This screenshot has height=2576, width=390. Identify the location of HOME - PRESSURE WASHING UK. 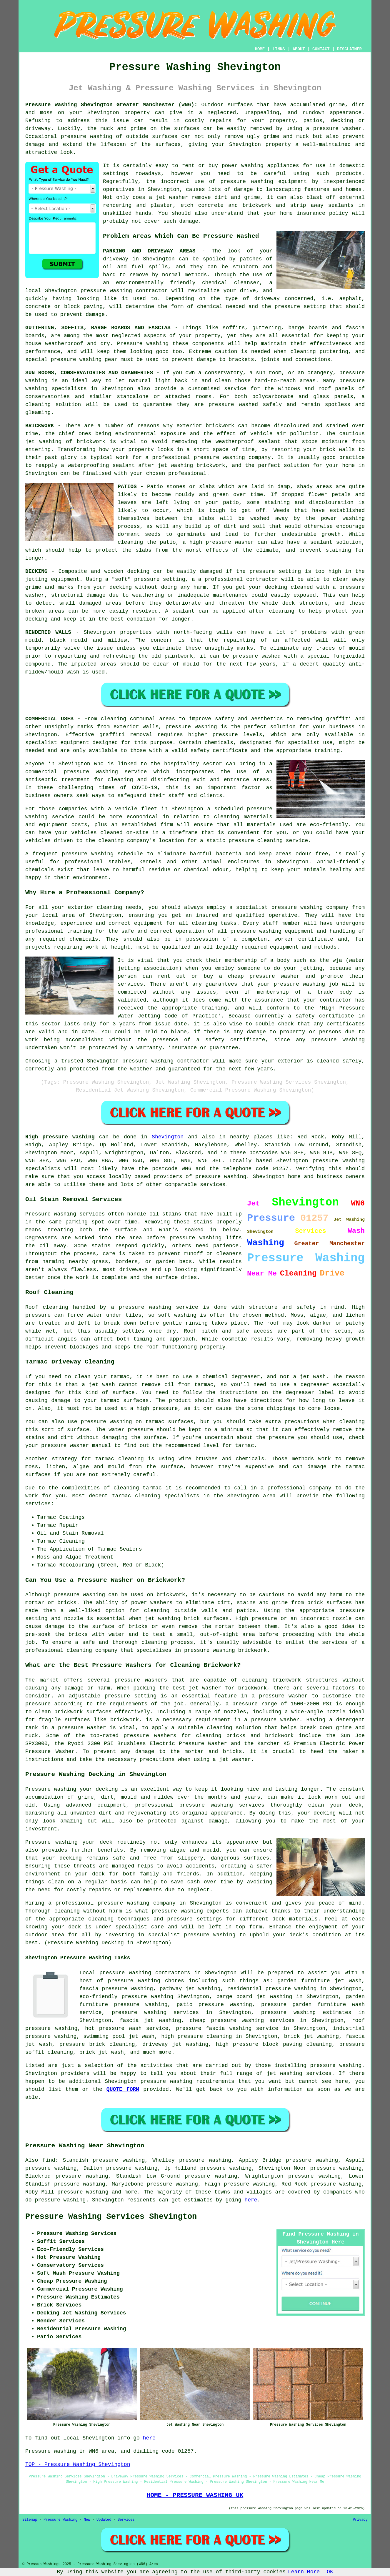
(195, 2495).